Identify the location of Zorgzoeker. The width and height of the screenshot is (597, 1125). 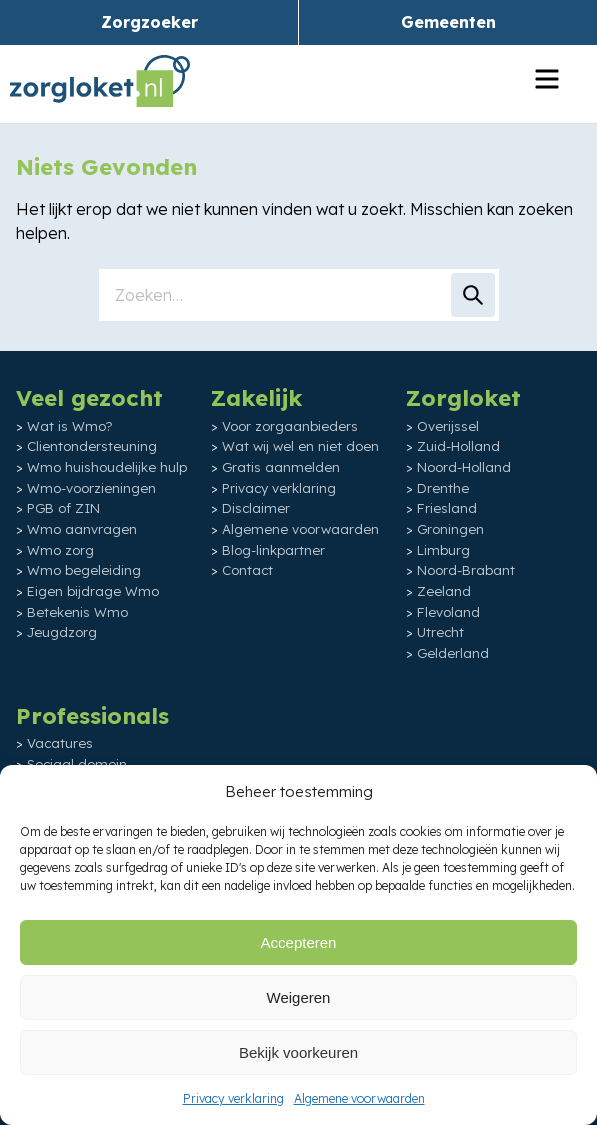
(149, 22).